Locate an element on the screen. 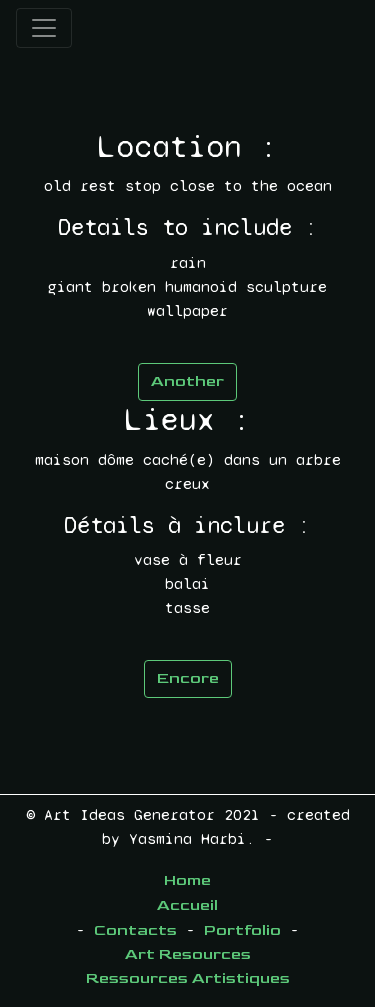 The height and width of the screenshot is (1007, 375). Home is located at coordinates (187, 880).